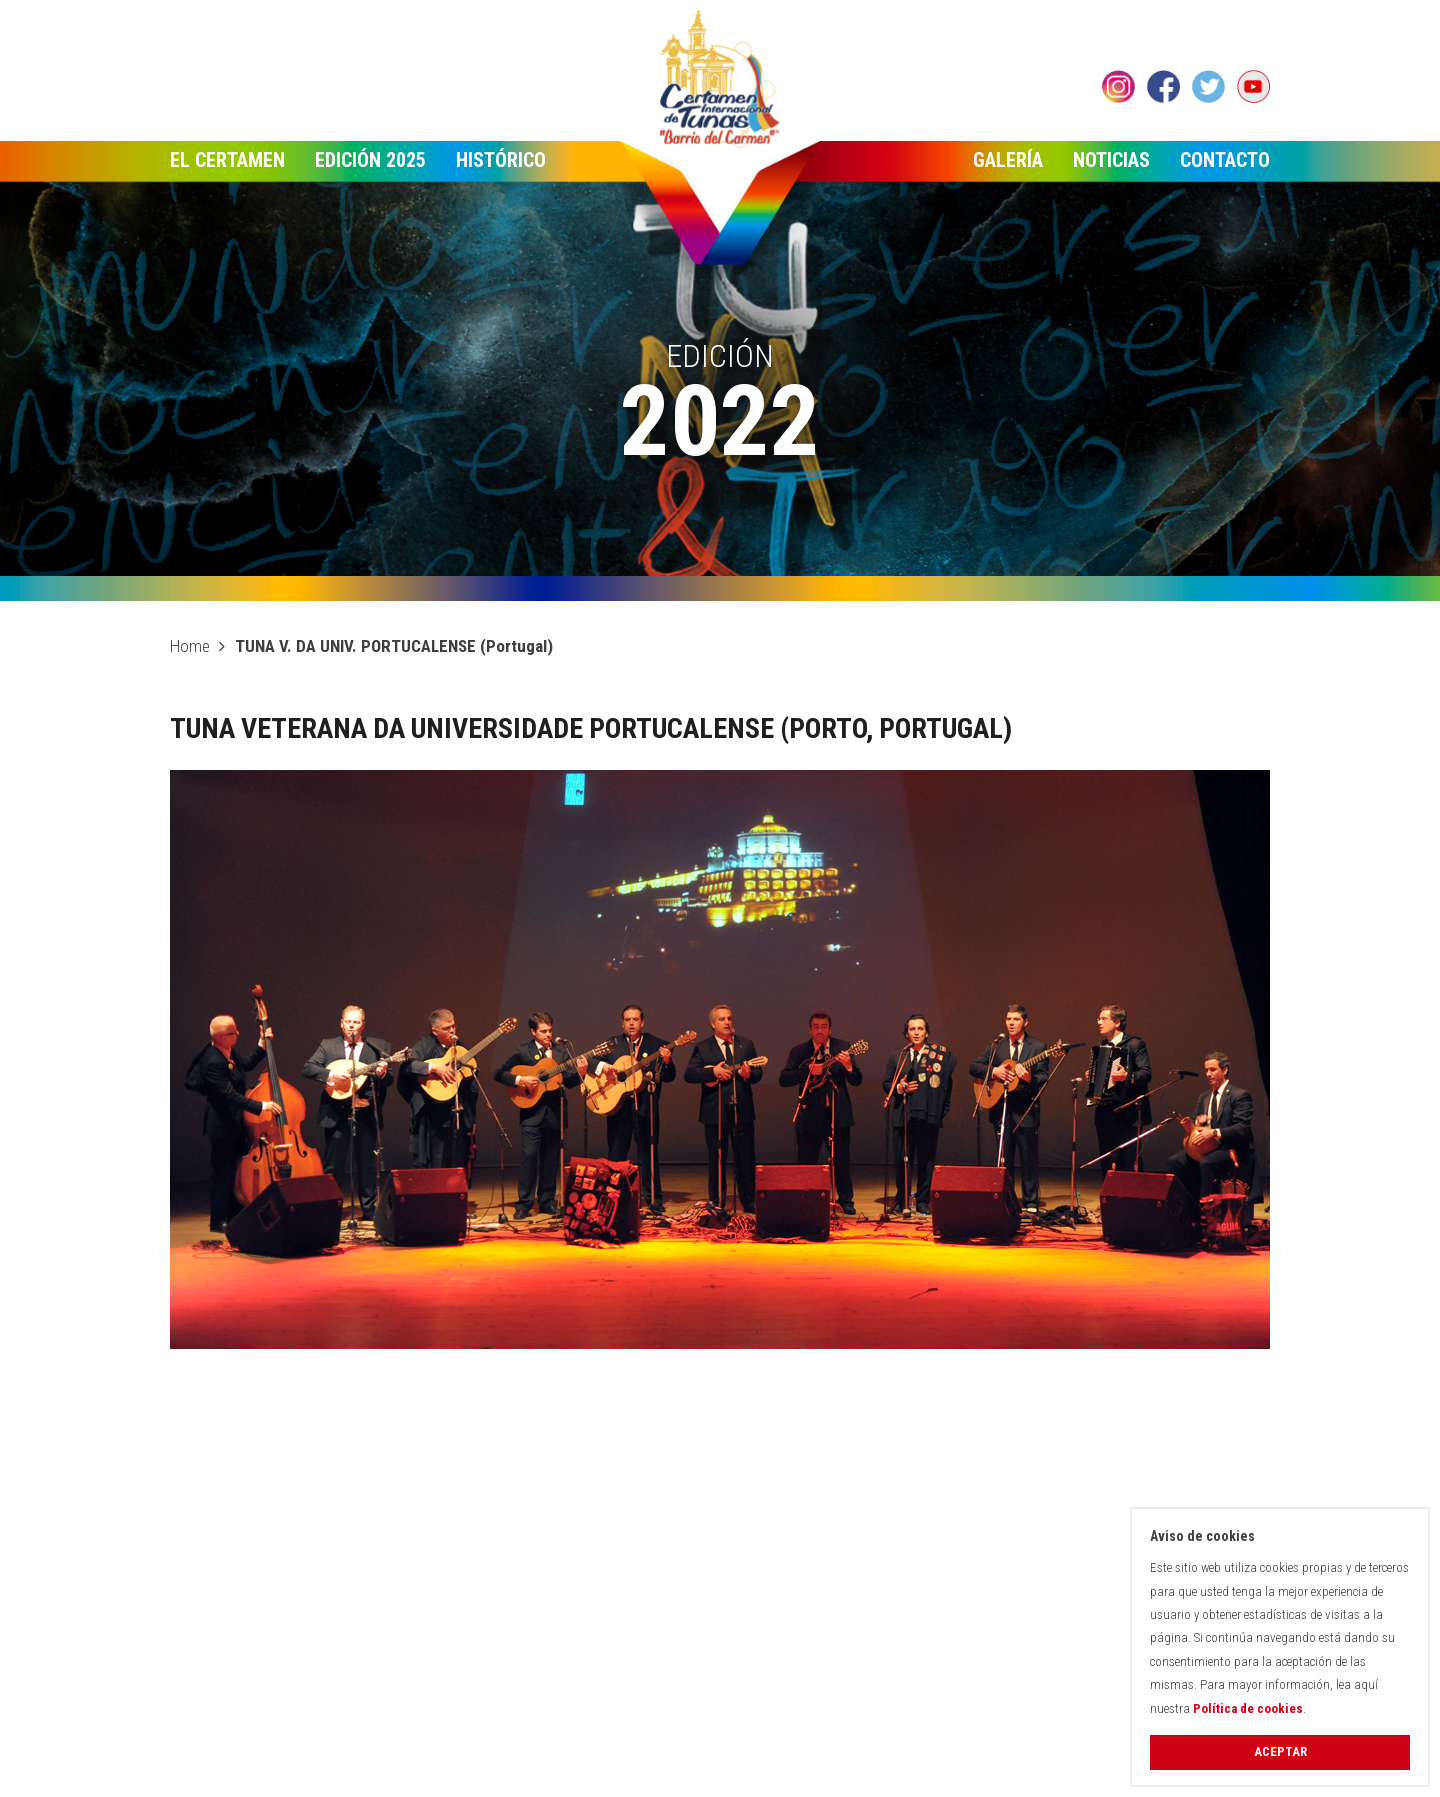 The image size is (1440, 1797). Describe the element at coordinates (1225, 160) in the screenshot. I see `Contacto` at that location.